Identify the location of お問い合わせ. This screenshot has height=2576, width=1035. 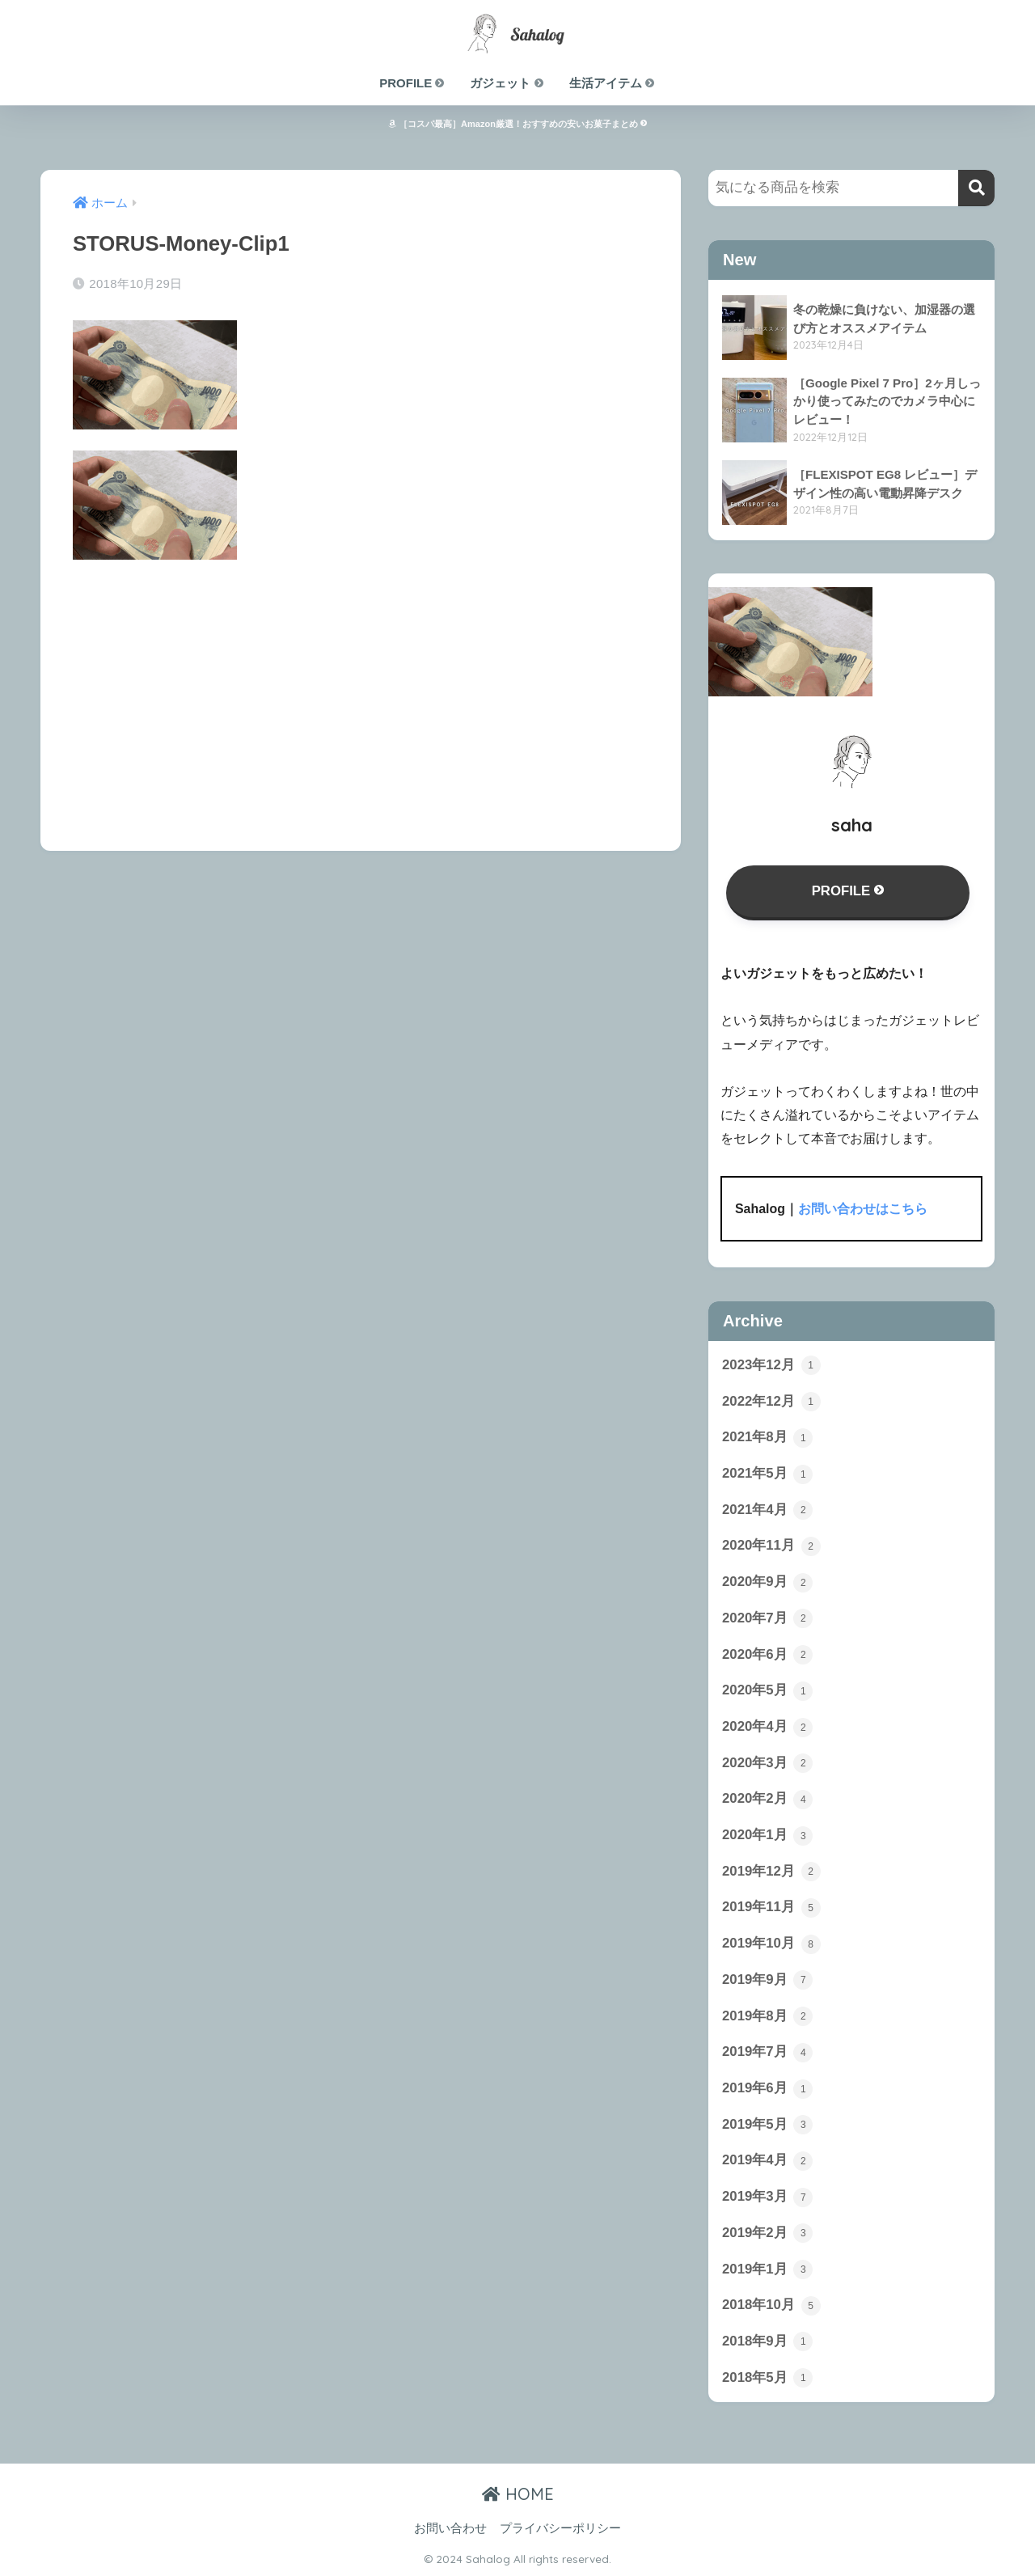
(450, 2528).